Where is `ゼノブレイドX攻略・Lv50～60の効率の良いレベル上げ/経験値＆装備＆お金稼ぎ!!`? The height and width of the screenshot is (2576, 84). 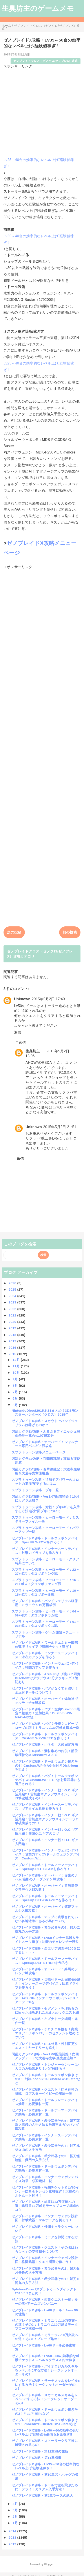
ゼノブレイドX攻略・Lv50～60の効率の良いレベル上げ/経験値＆装備＆お金稼ぎ!! is located at coordinates (45, 2432).